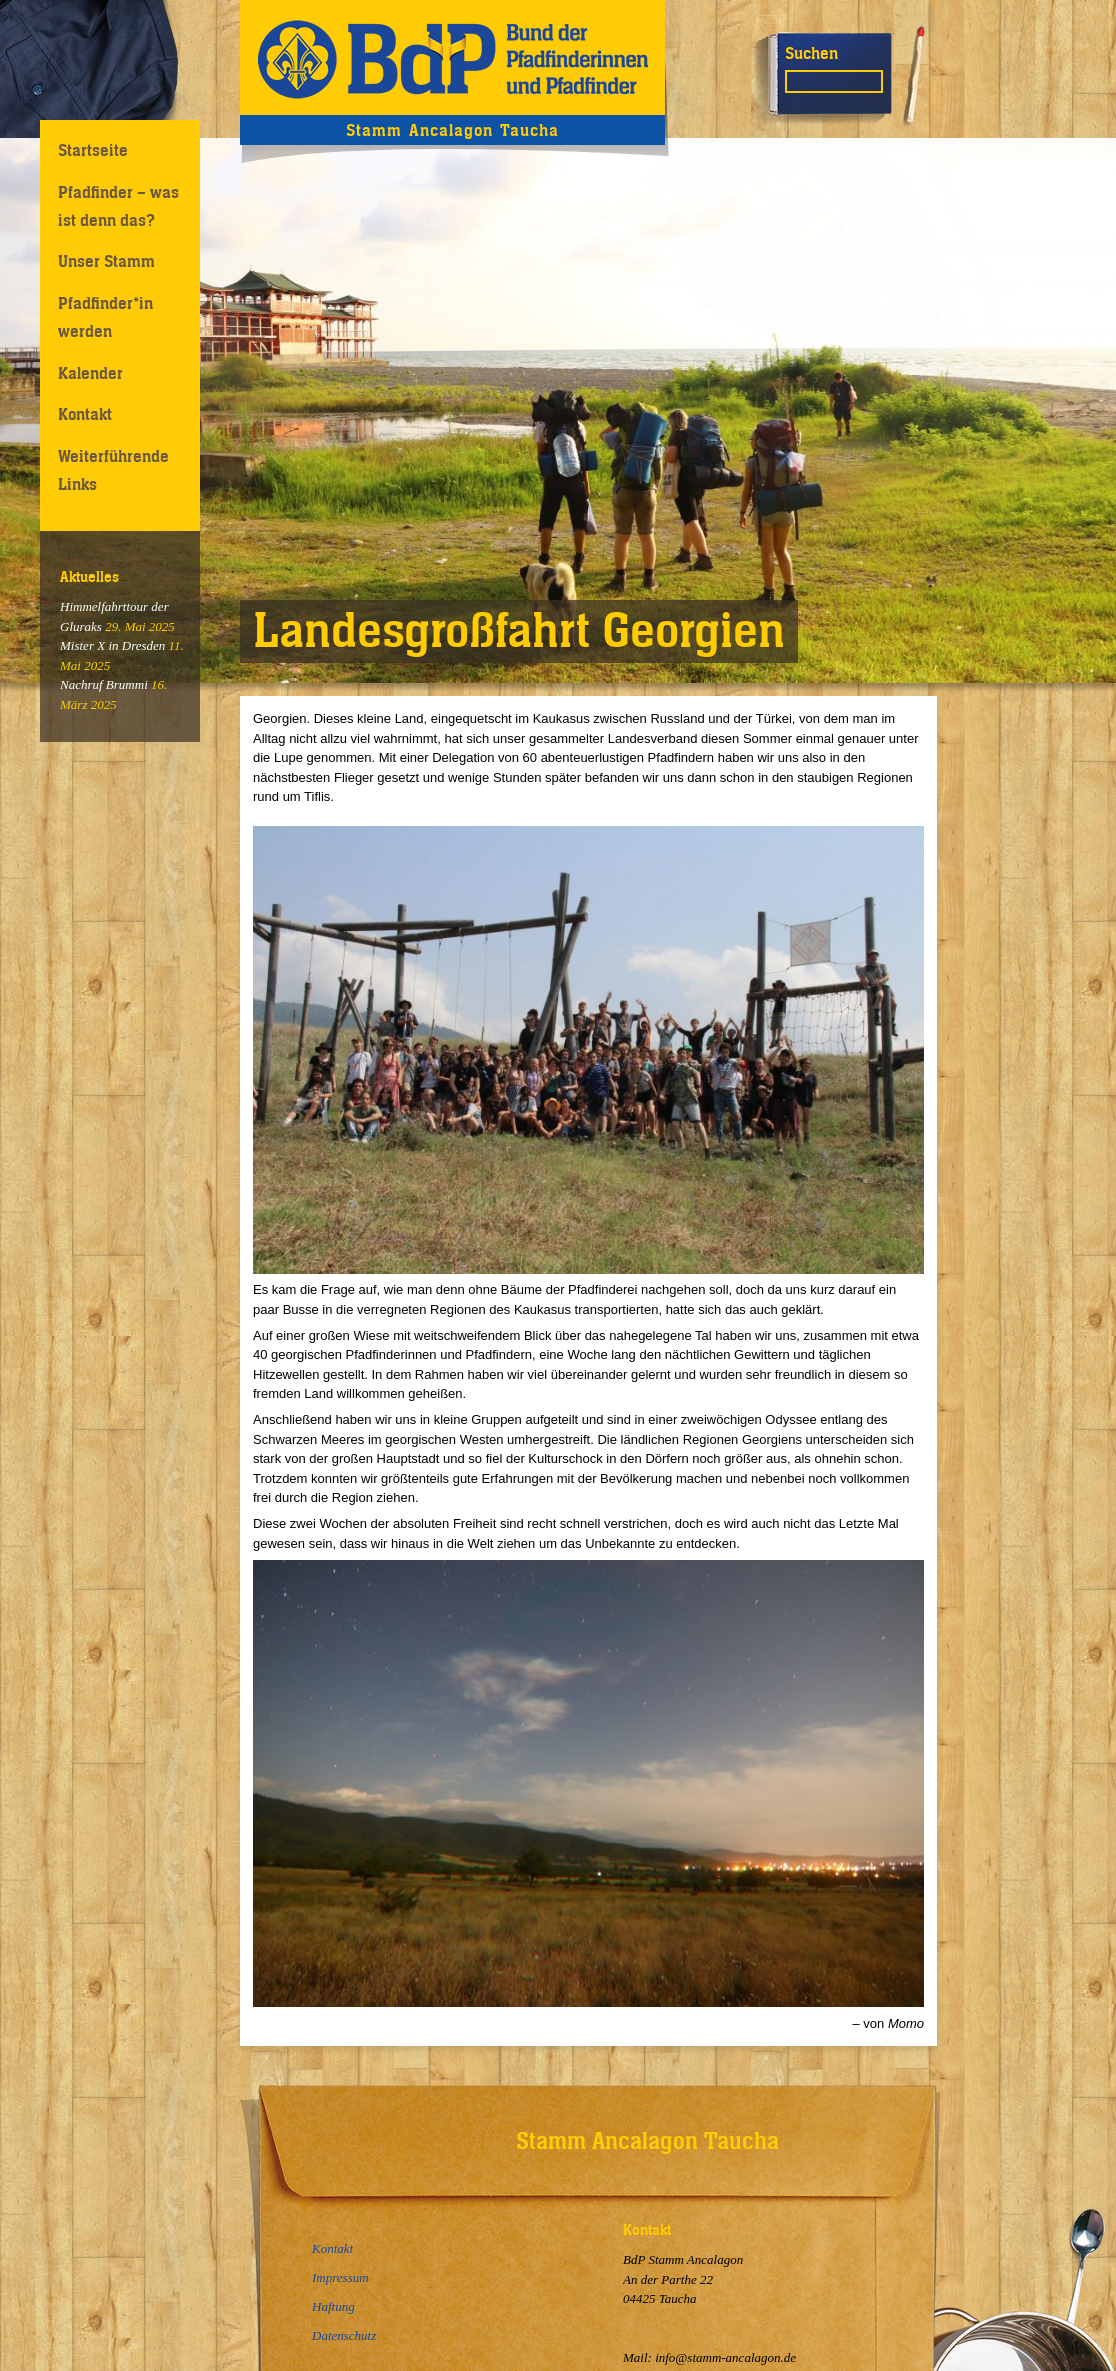  I want to click on Datenschutz, so click(344, 2335).